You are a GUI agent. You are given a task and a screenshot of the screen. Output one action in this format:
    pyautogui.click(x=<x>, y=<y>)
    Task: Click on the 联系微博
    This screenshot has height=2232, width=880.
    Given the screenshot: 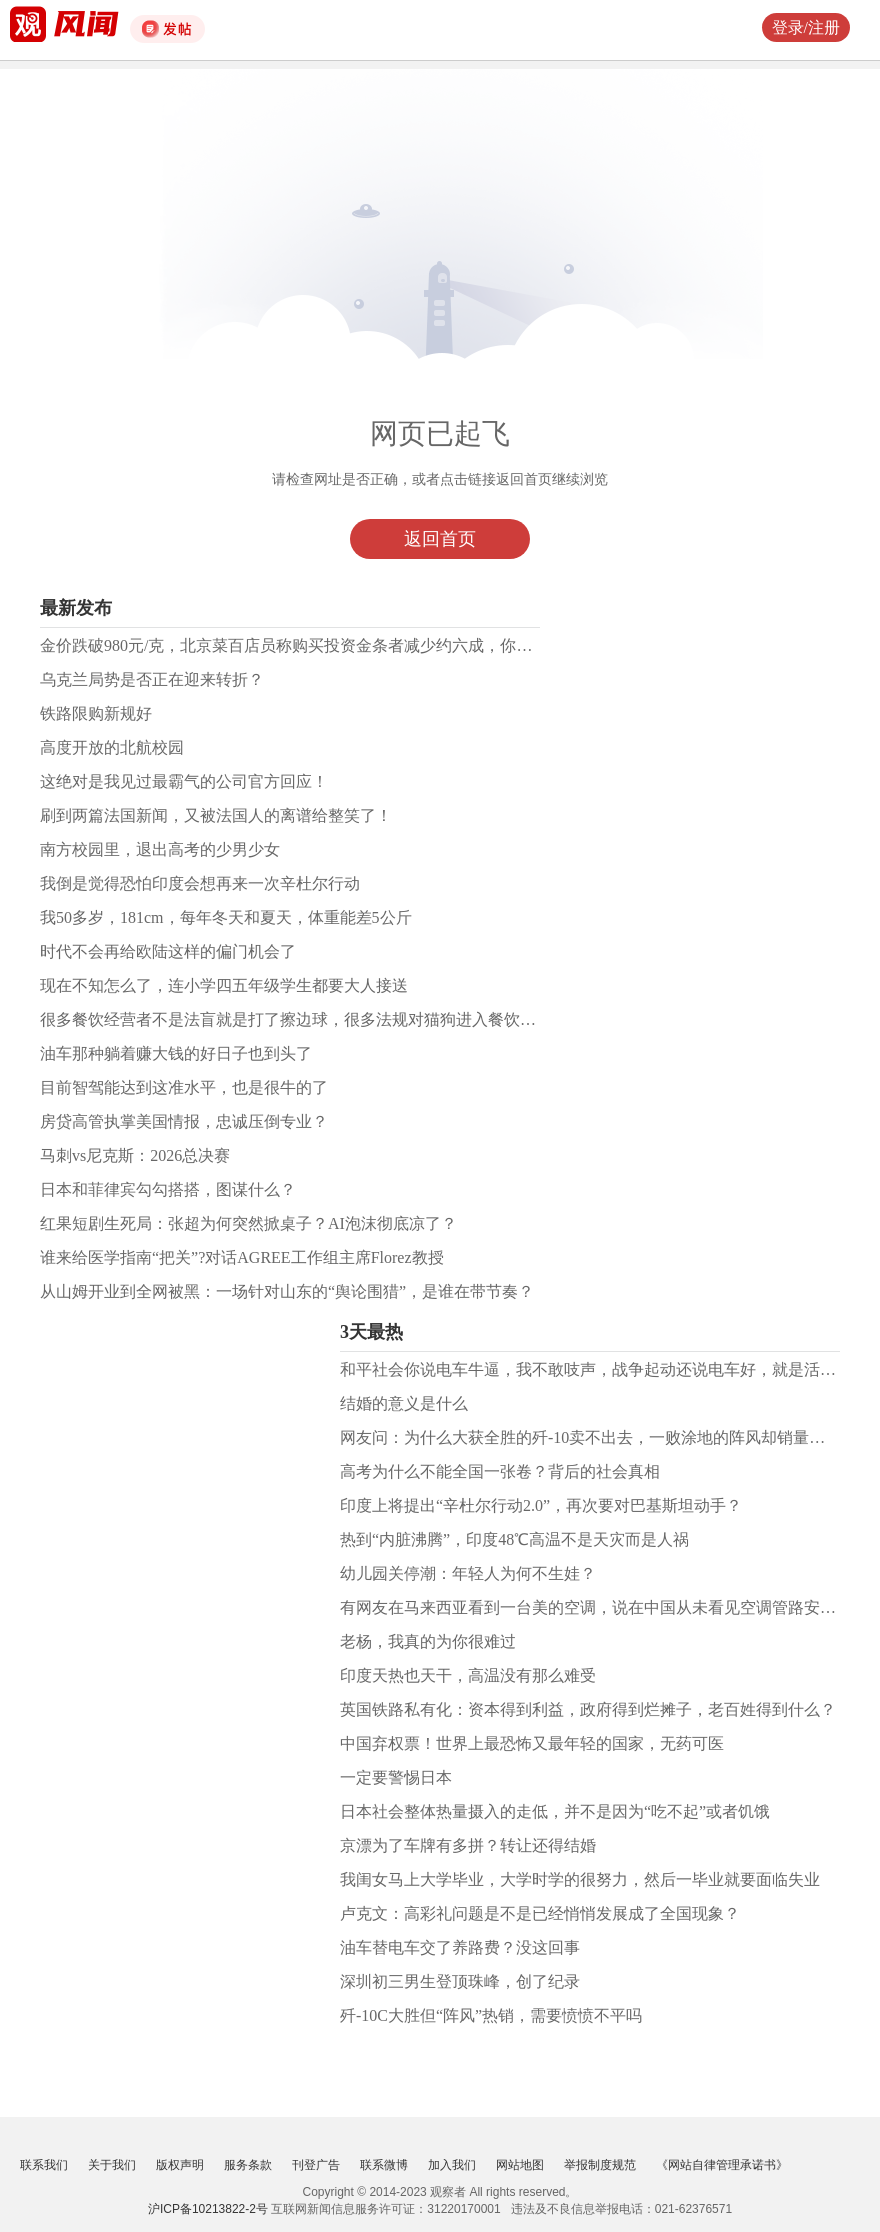 What is the action you would take?
    pyautogui.click(x=384, y=2165)
    